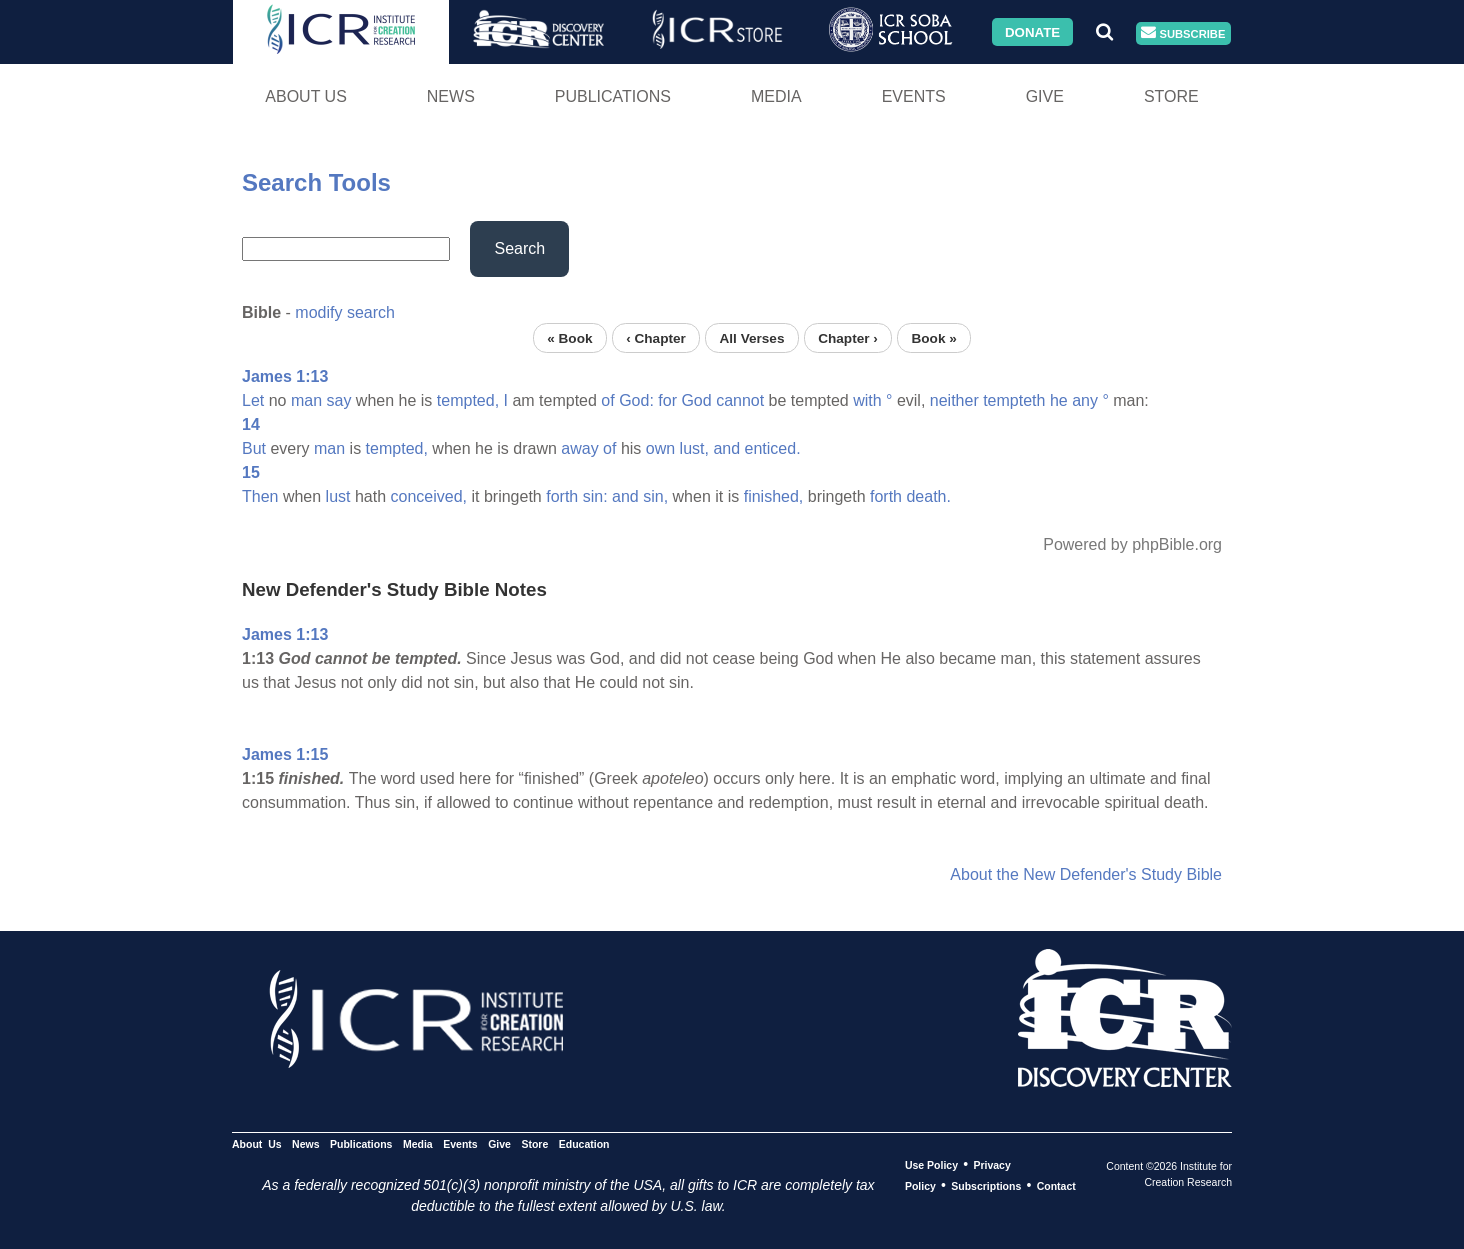 The height and width of the screenshot is (1249, 1464). I want to click on Publications, so click(613, 96).